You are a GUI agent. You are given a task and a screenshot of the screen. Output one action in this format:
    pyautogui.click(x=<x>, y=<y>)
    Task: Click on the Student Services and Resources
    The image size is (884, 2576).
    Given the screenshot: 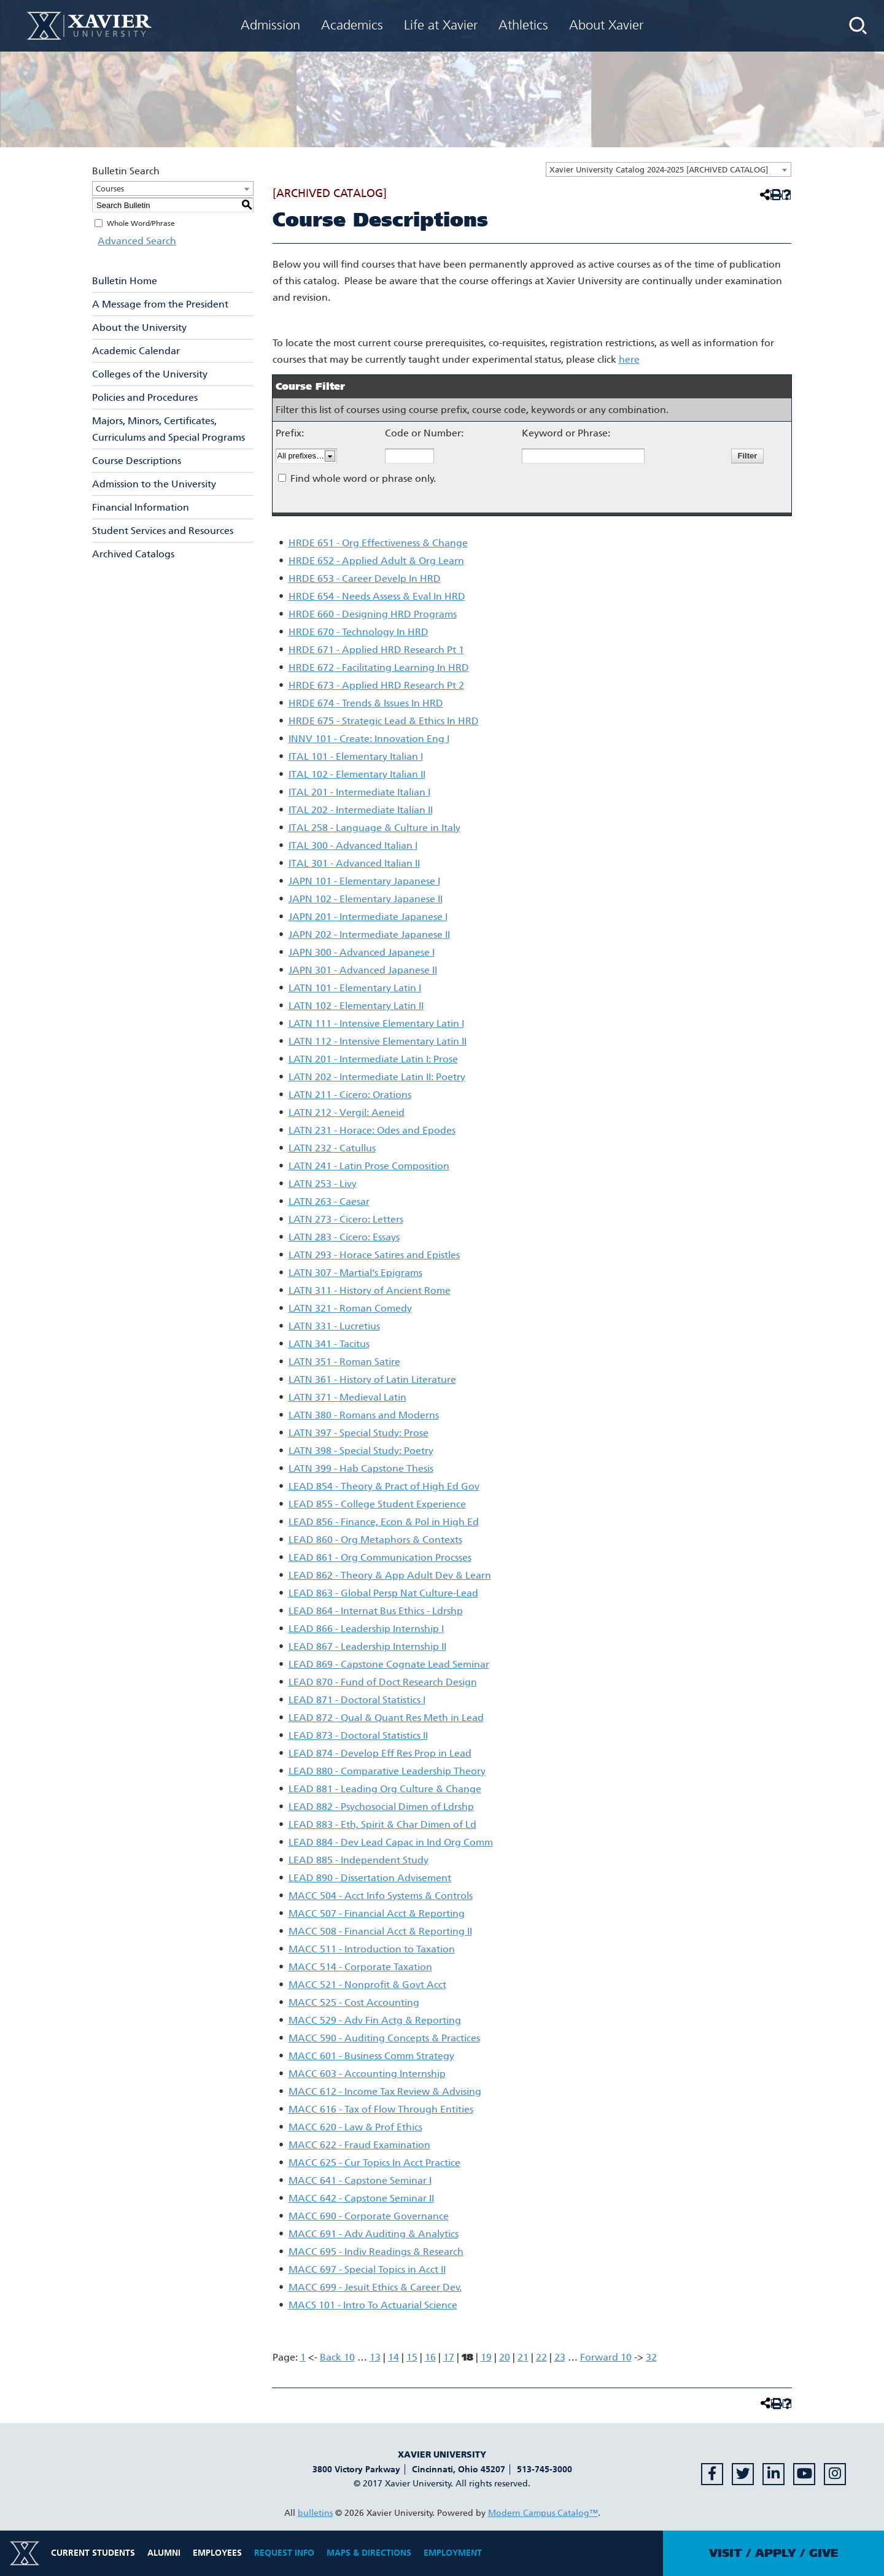 What is the action you would take?
    pyautogui.click(x=162, y=530)
    